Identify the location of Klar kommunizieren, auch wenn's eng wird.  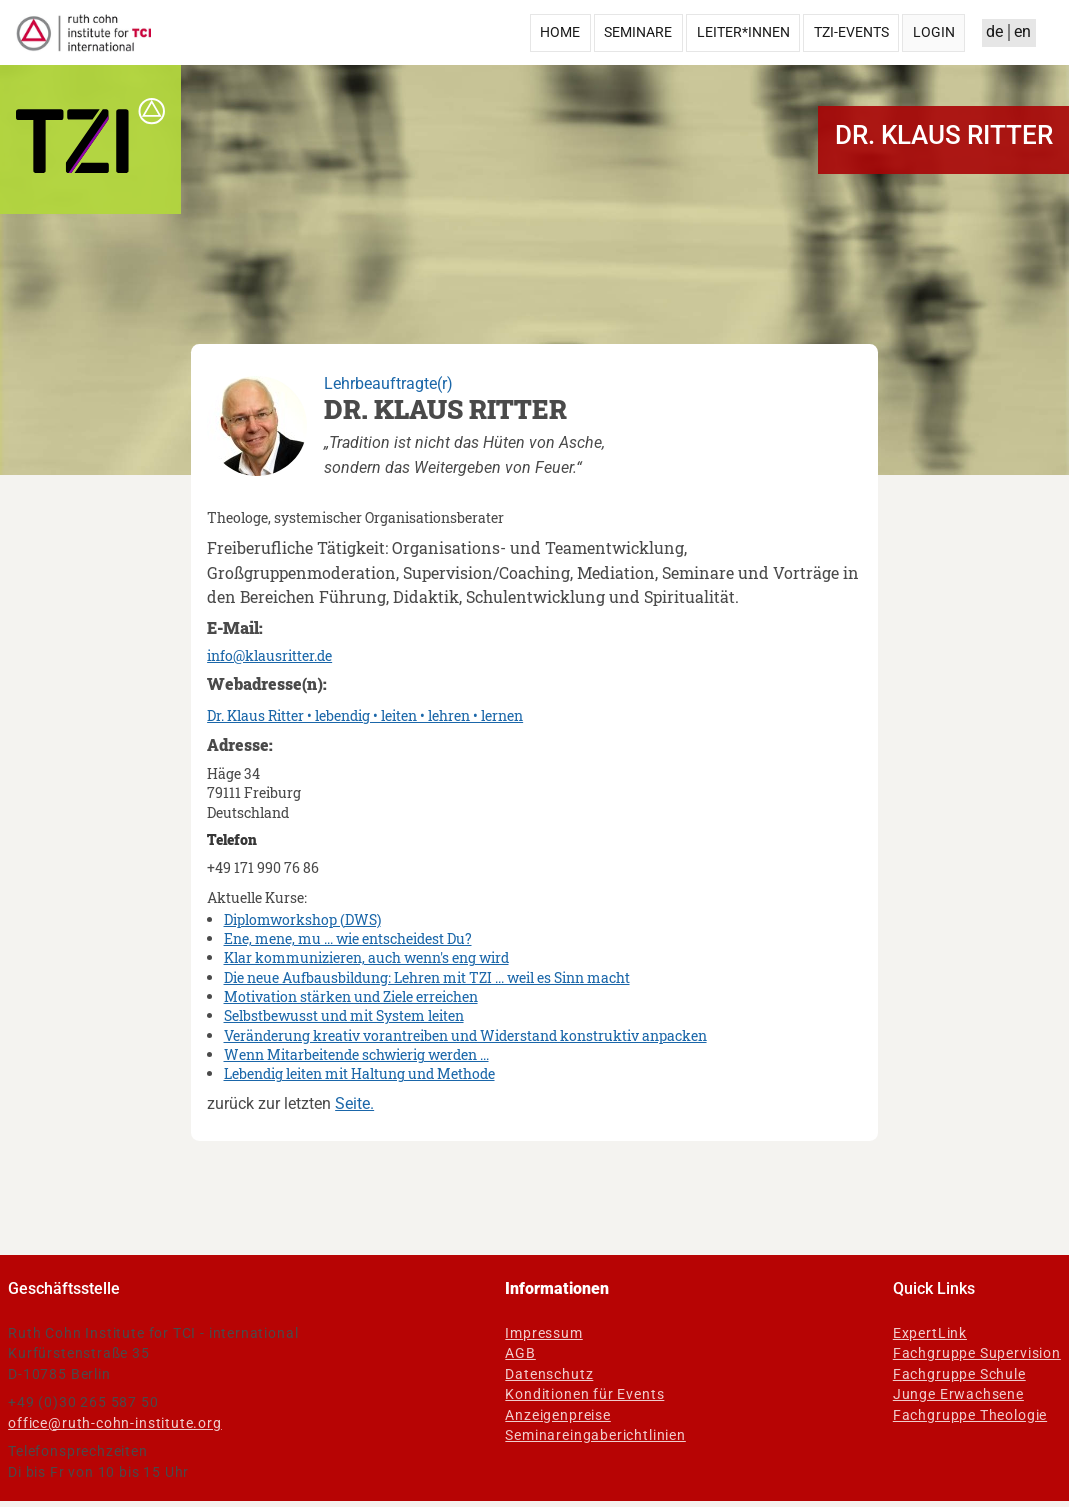
(366, 957).